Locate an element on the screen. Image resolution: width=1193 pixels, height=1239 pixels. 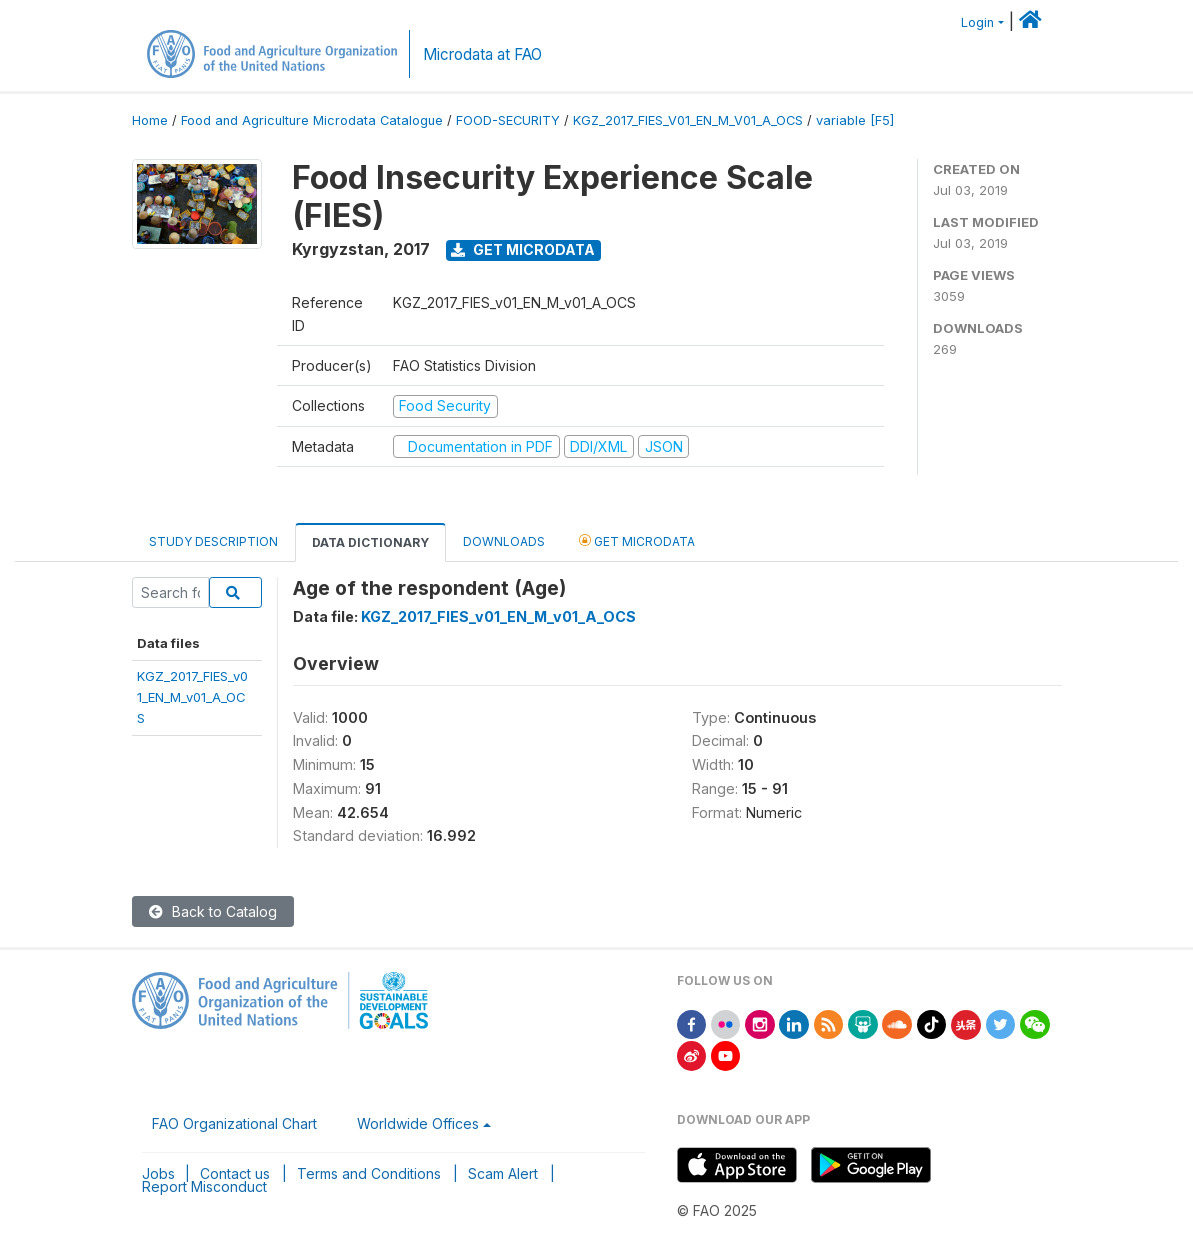
Back to Catalog is located at coordinates (213, 911).